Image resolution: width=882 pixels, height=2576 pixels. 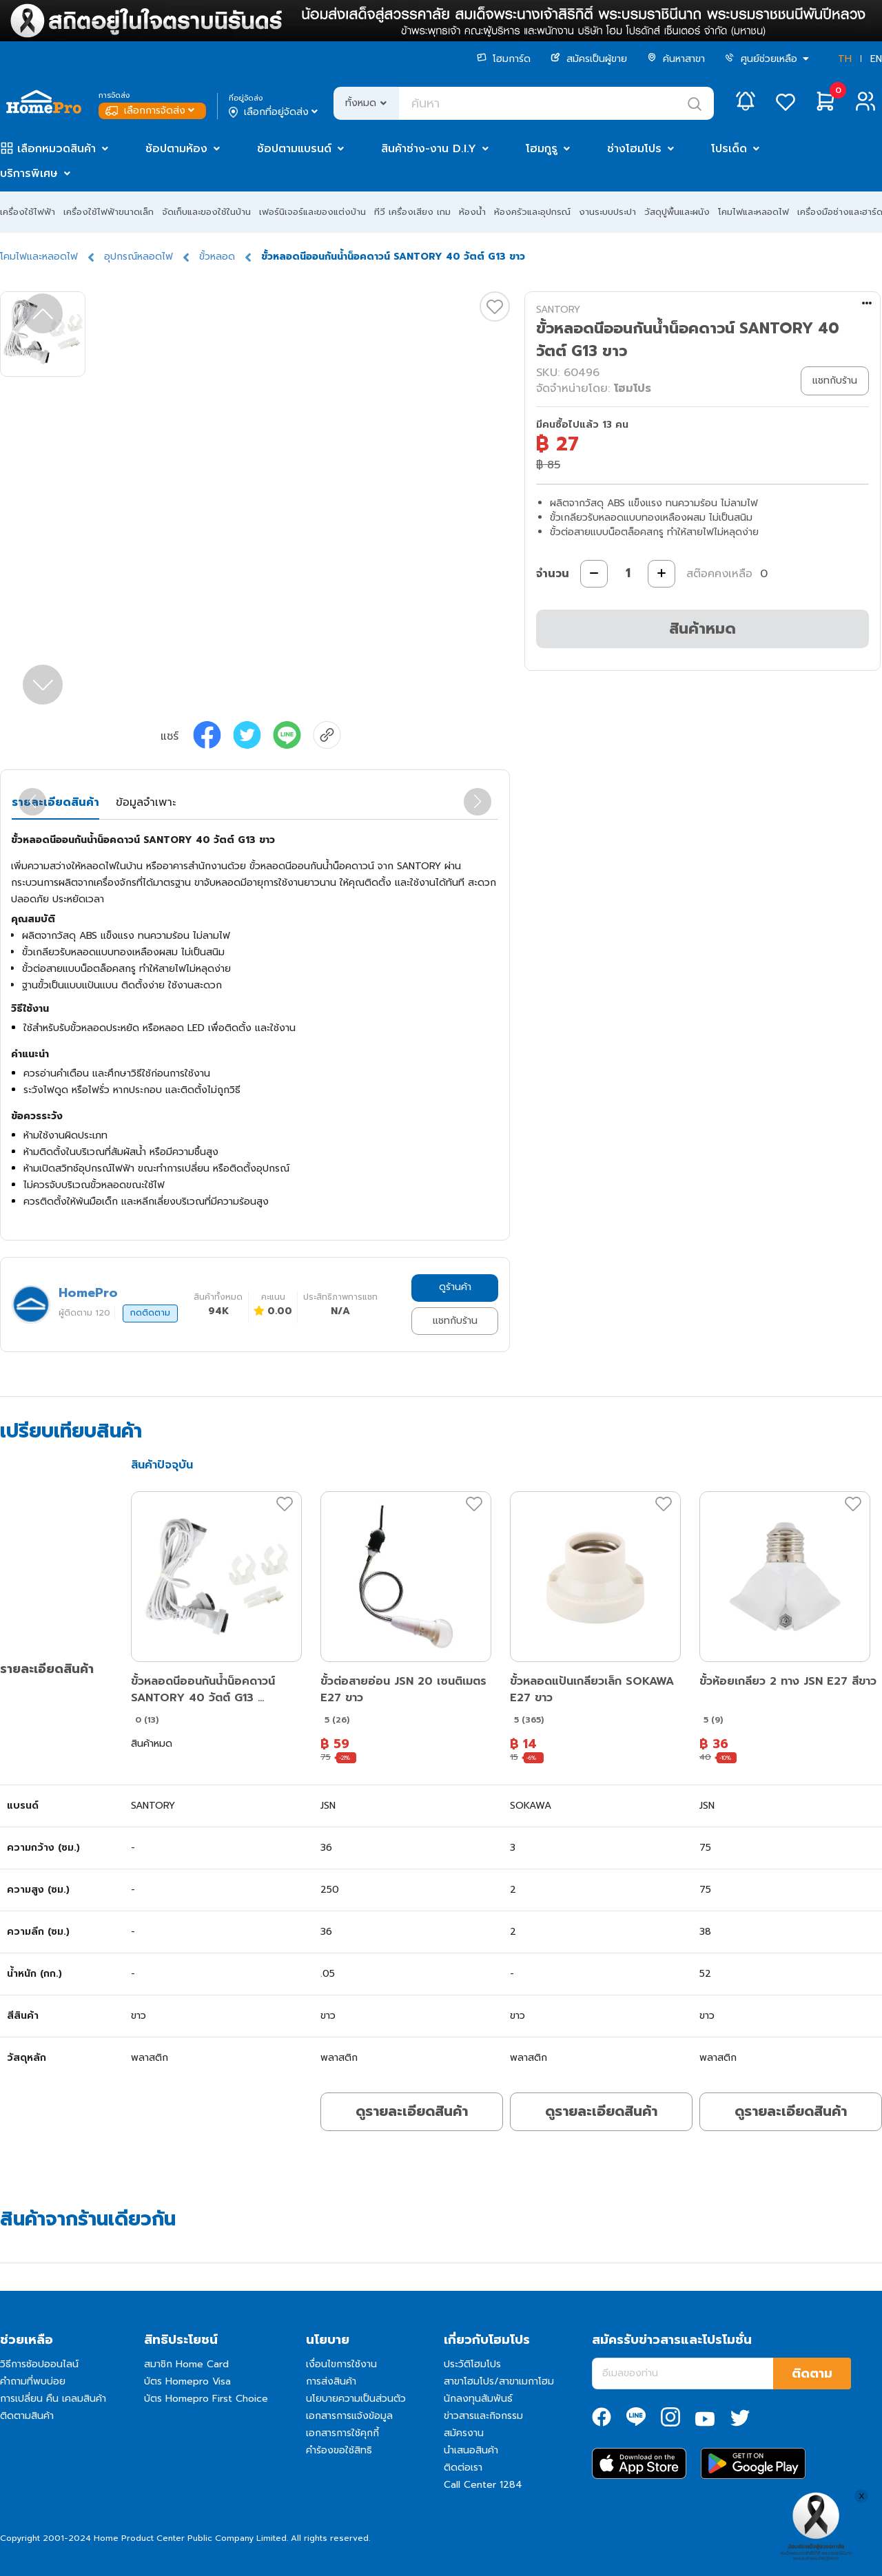 I want to click on ช้อปตามแบรนด์, so click(x=294, y=149).